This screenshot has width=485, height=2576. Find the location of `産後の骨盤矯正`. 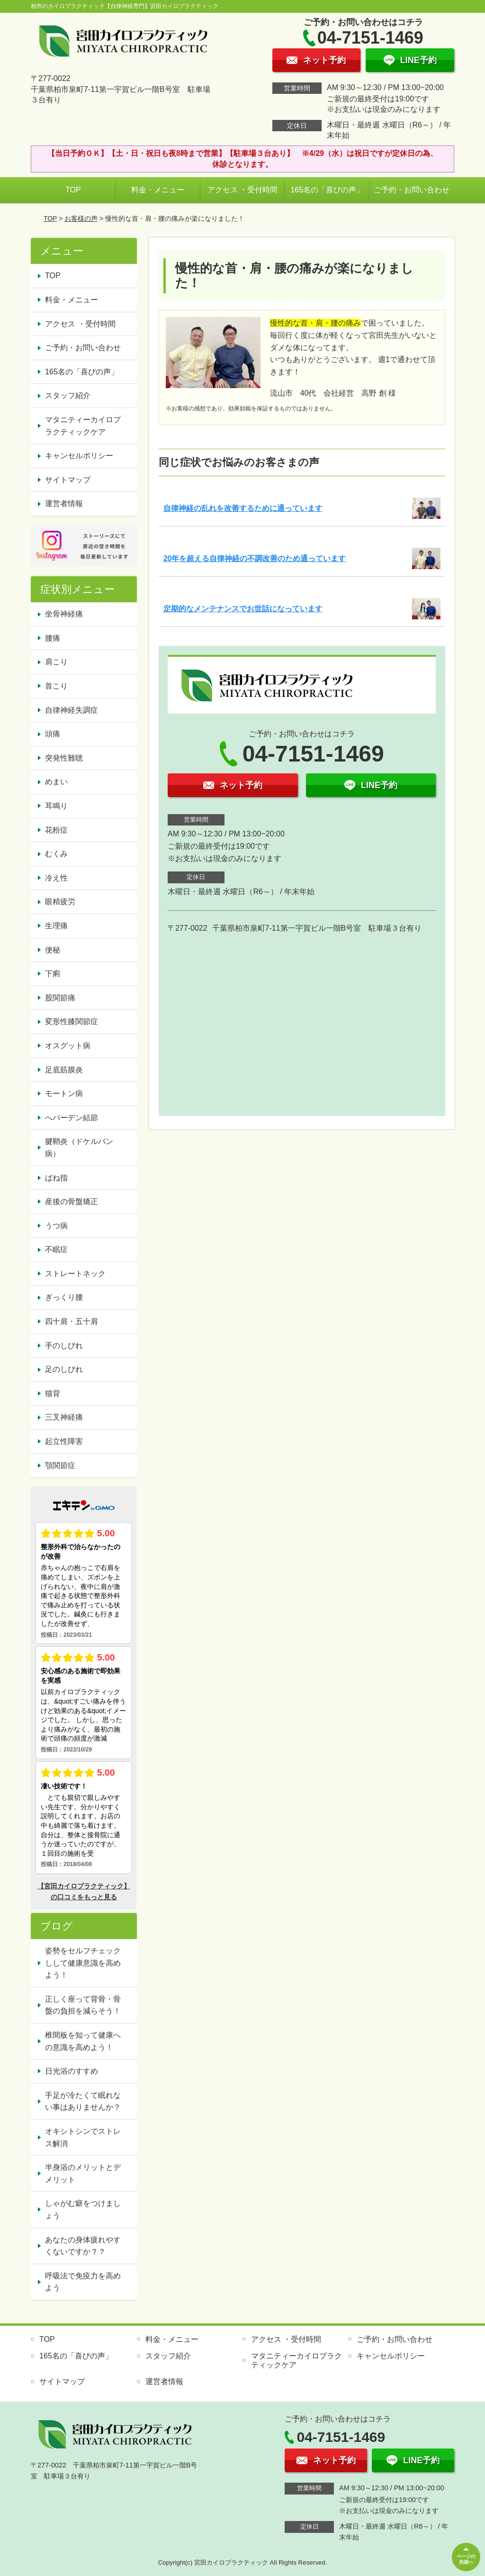

産後の骨盤矯正 is located at coordinates (71, 1201).